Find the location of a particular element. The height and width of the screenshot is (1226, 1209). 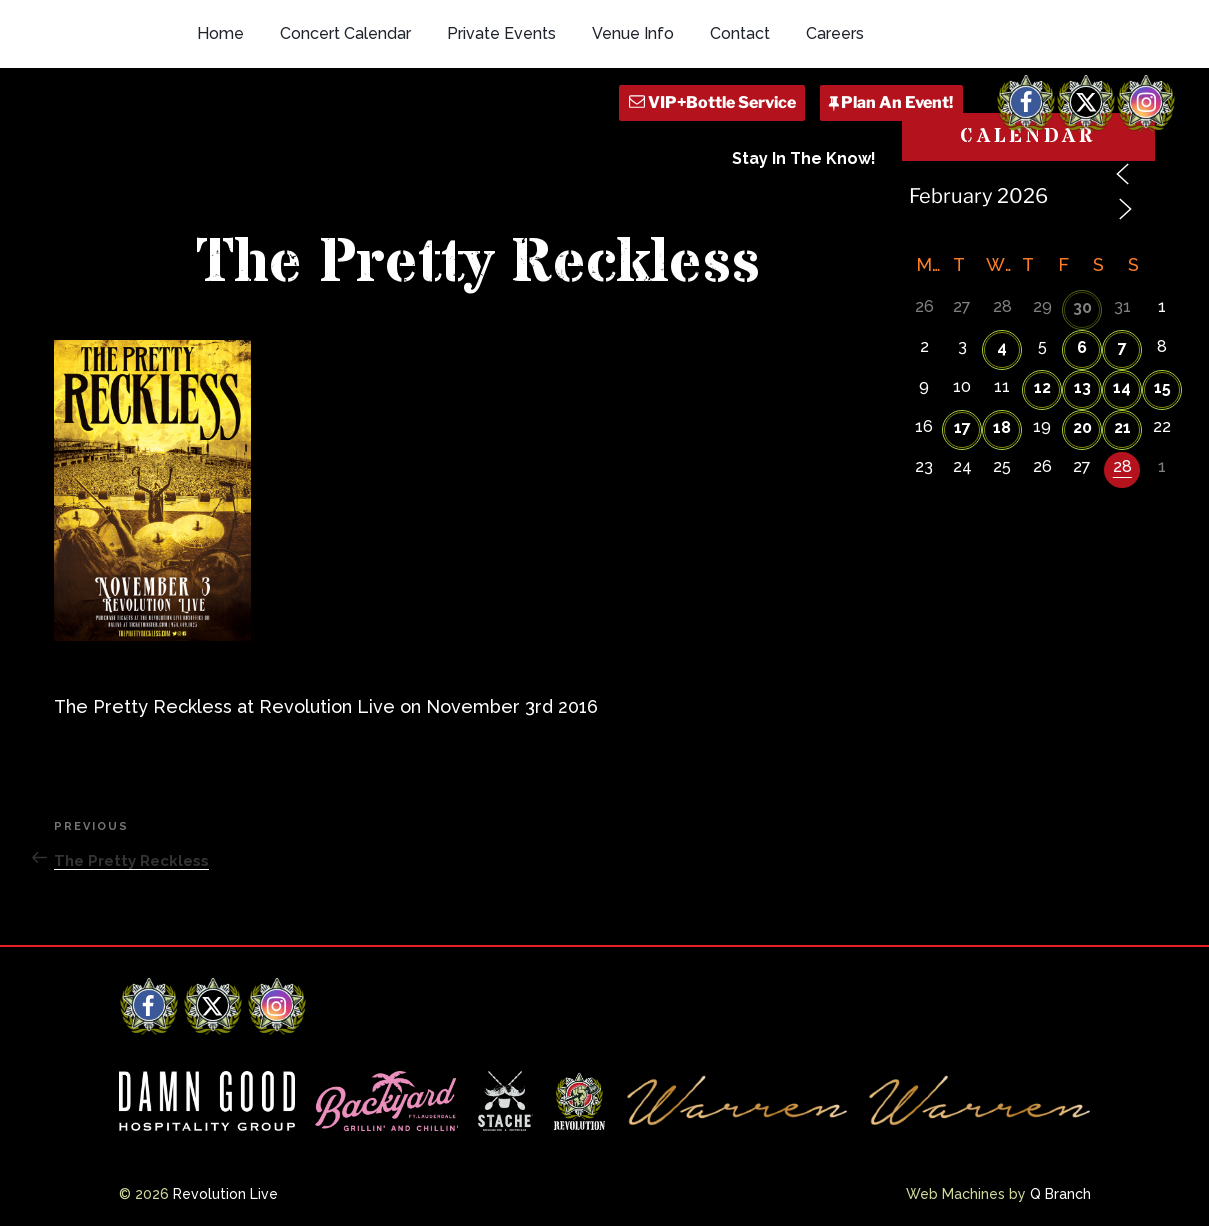

Venue Info is located at coordinates (633, 33).